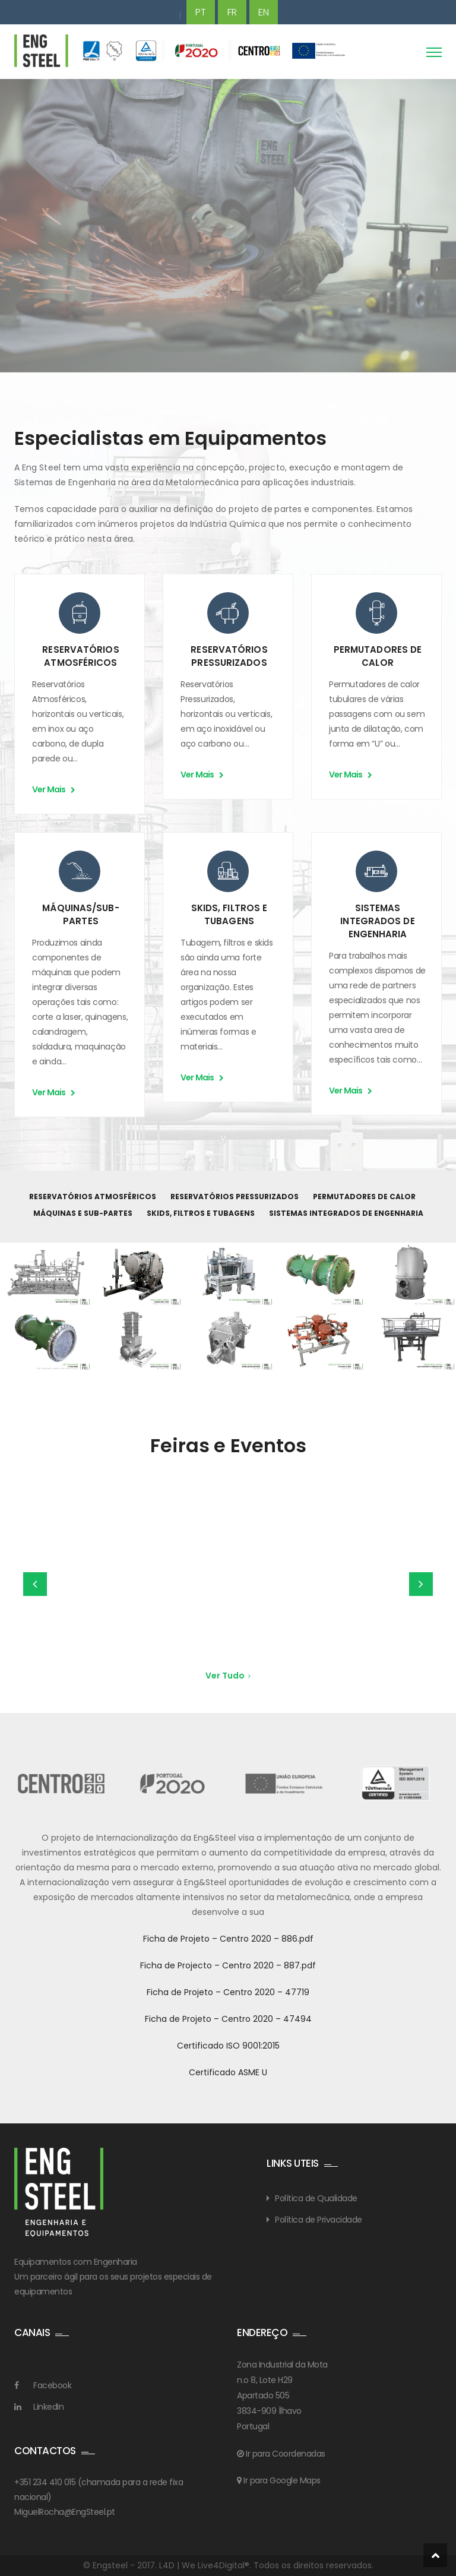 The width and height of the screenshot is (456, 2576). Describe the element at coordinates (228, 1965) in the screenshot. I see `Ficha de Projecto – Centro 2020 – 887.pdf` at that location.